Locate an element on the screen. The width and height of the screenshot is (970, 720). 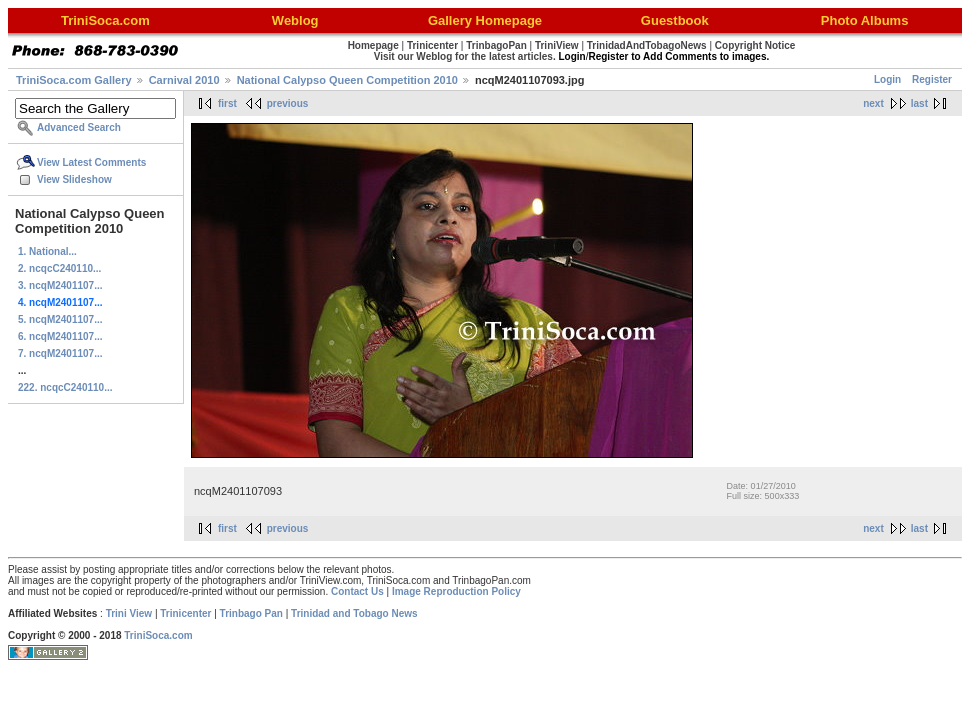
Carnival 2010 is located at coordinates (184, 80).